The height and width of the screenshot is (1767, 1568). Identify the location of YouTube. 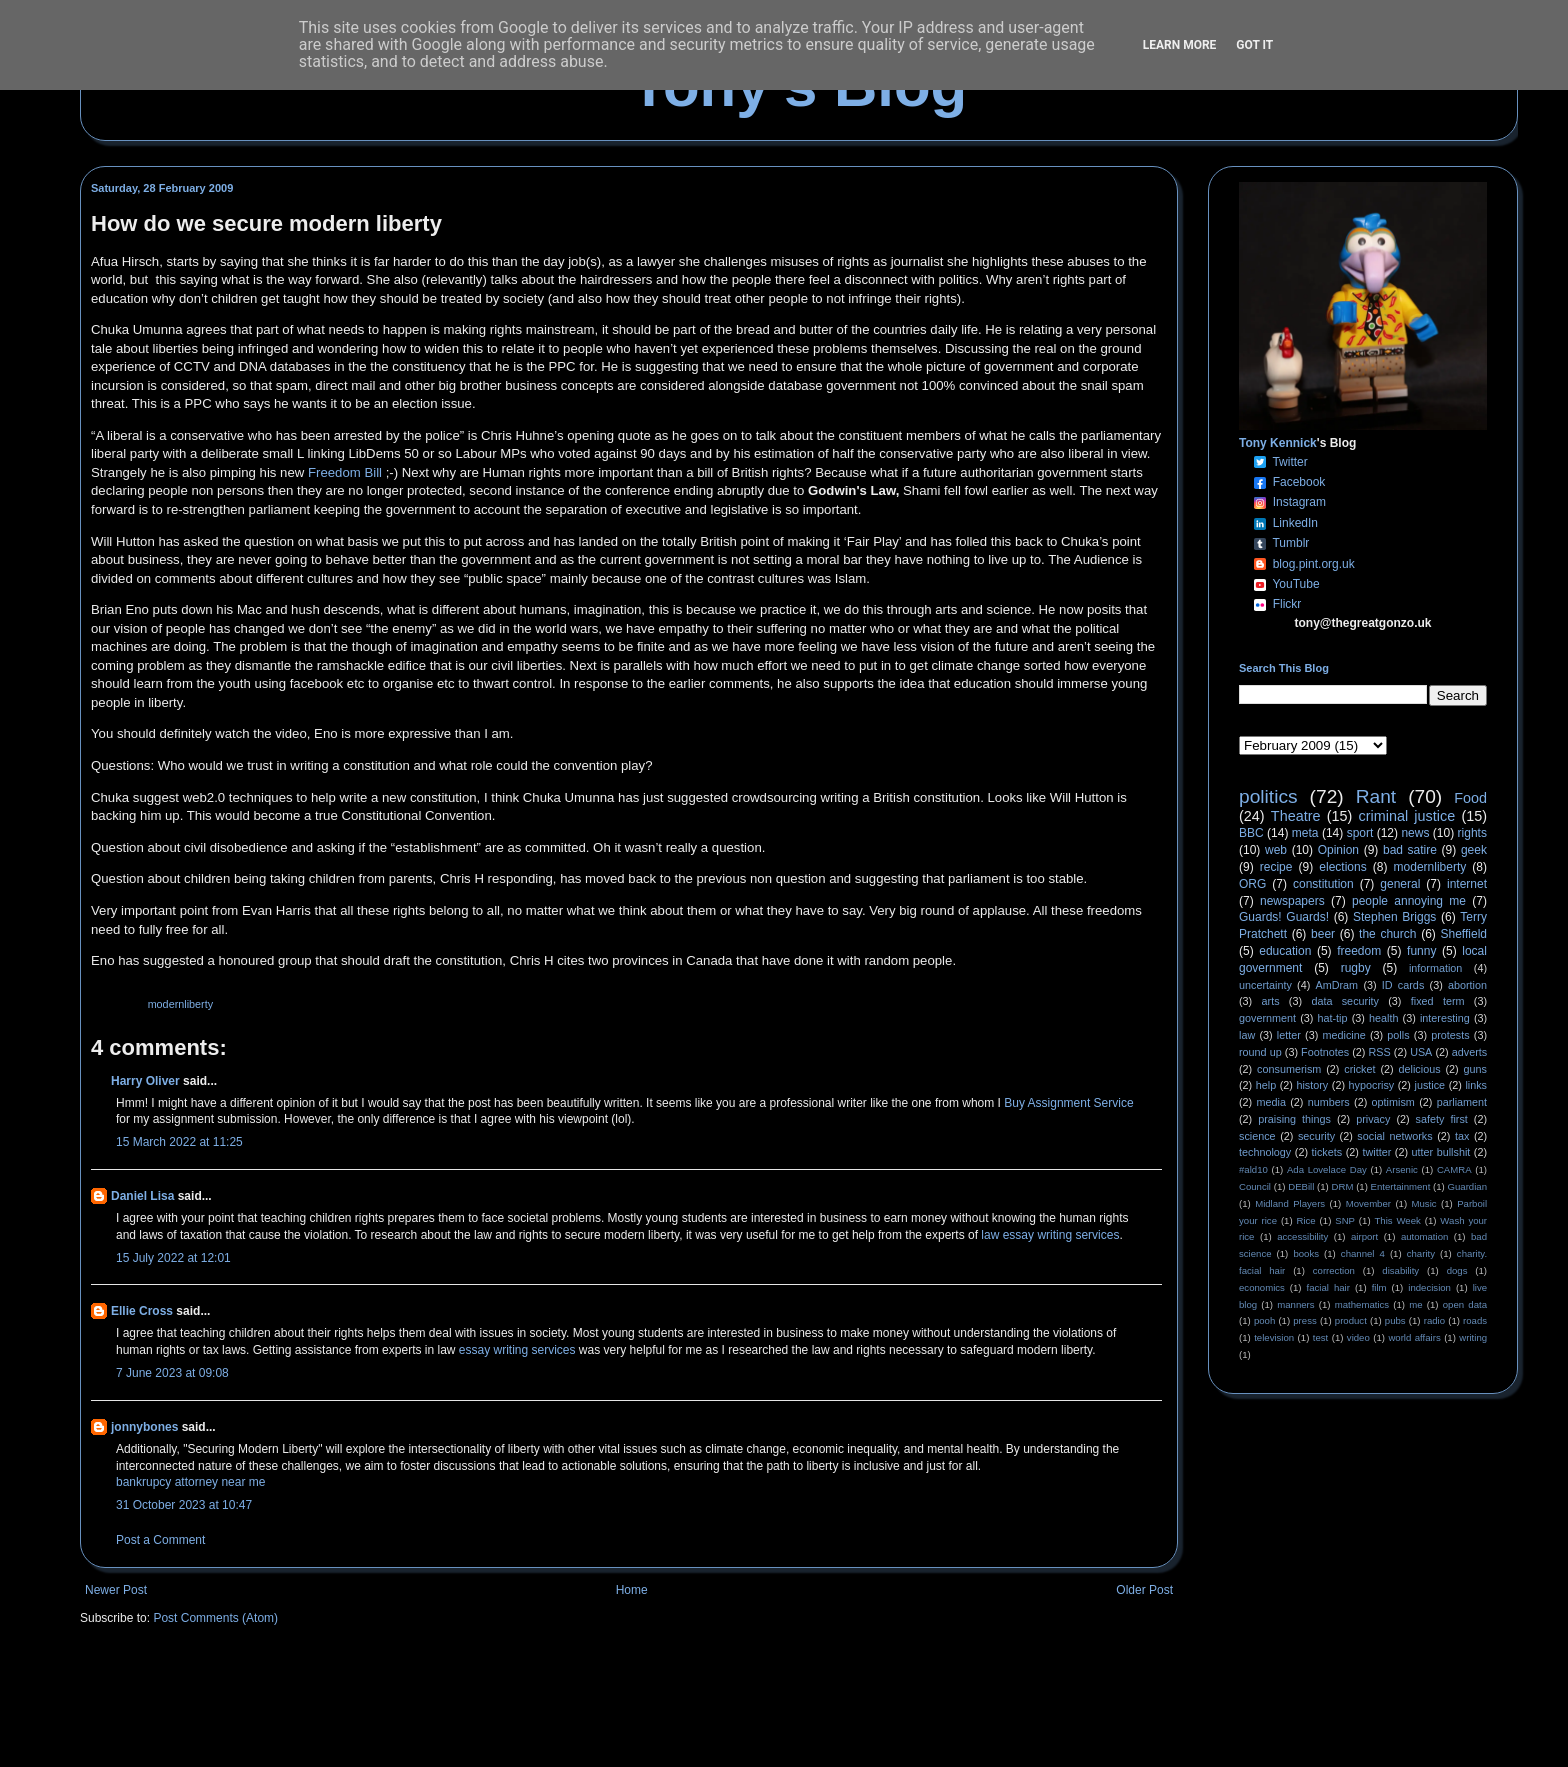
(1295, 584).